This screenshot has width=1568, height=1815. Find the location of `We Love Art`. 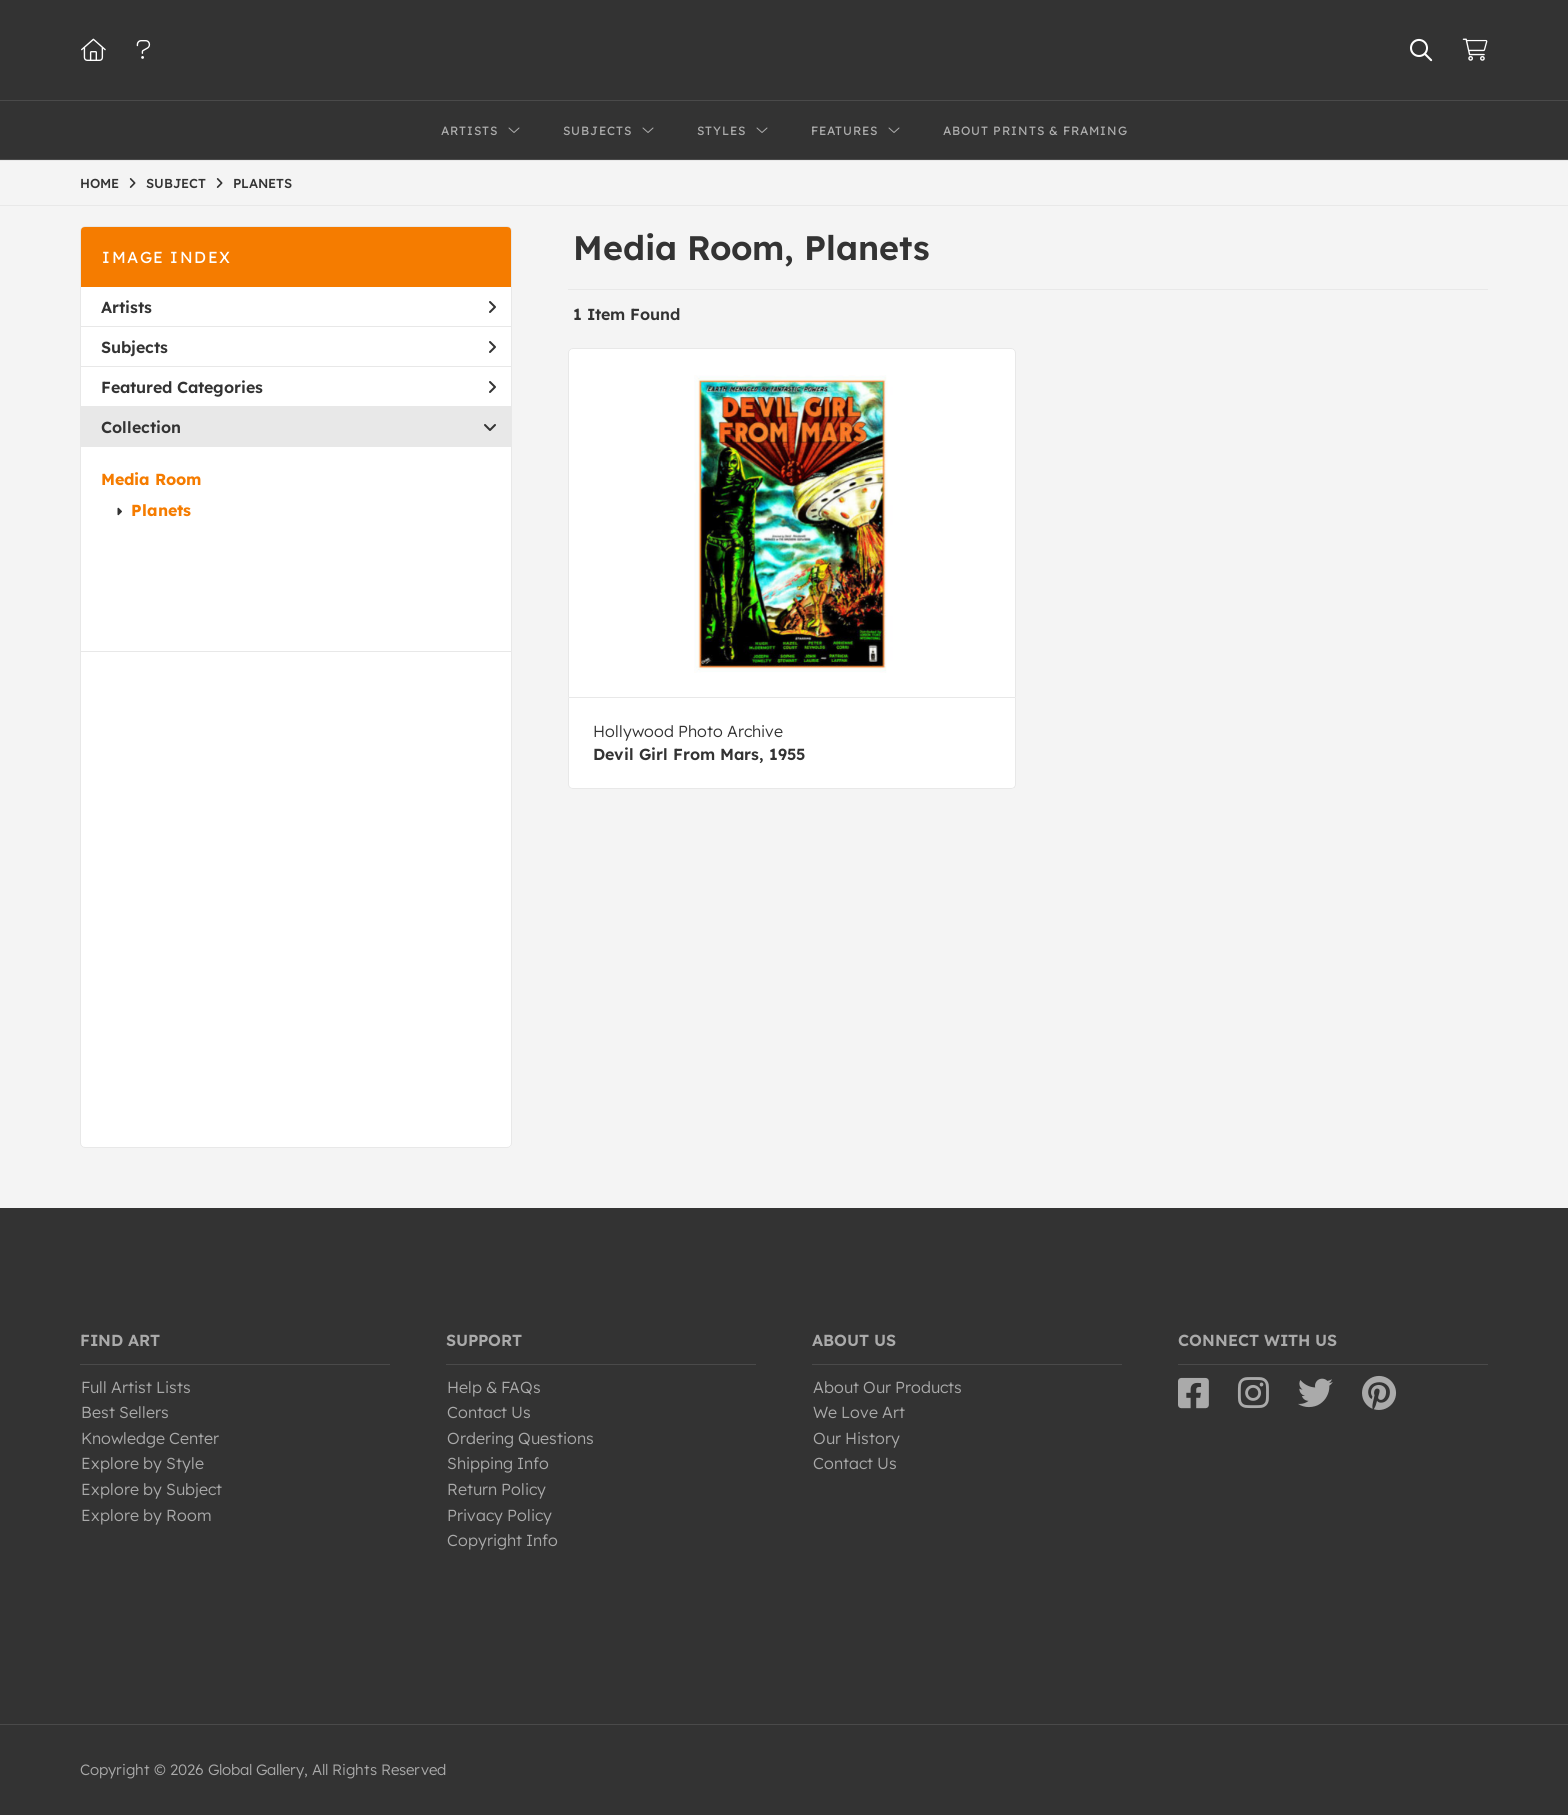

We Love Art is located at coordinates (859, 1412).